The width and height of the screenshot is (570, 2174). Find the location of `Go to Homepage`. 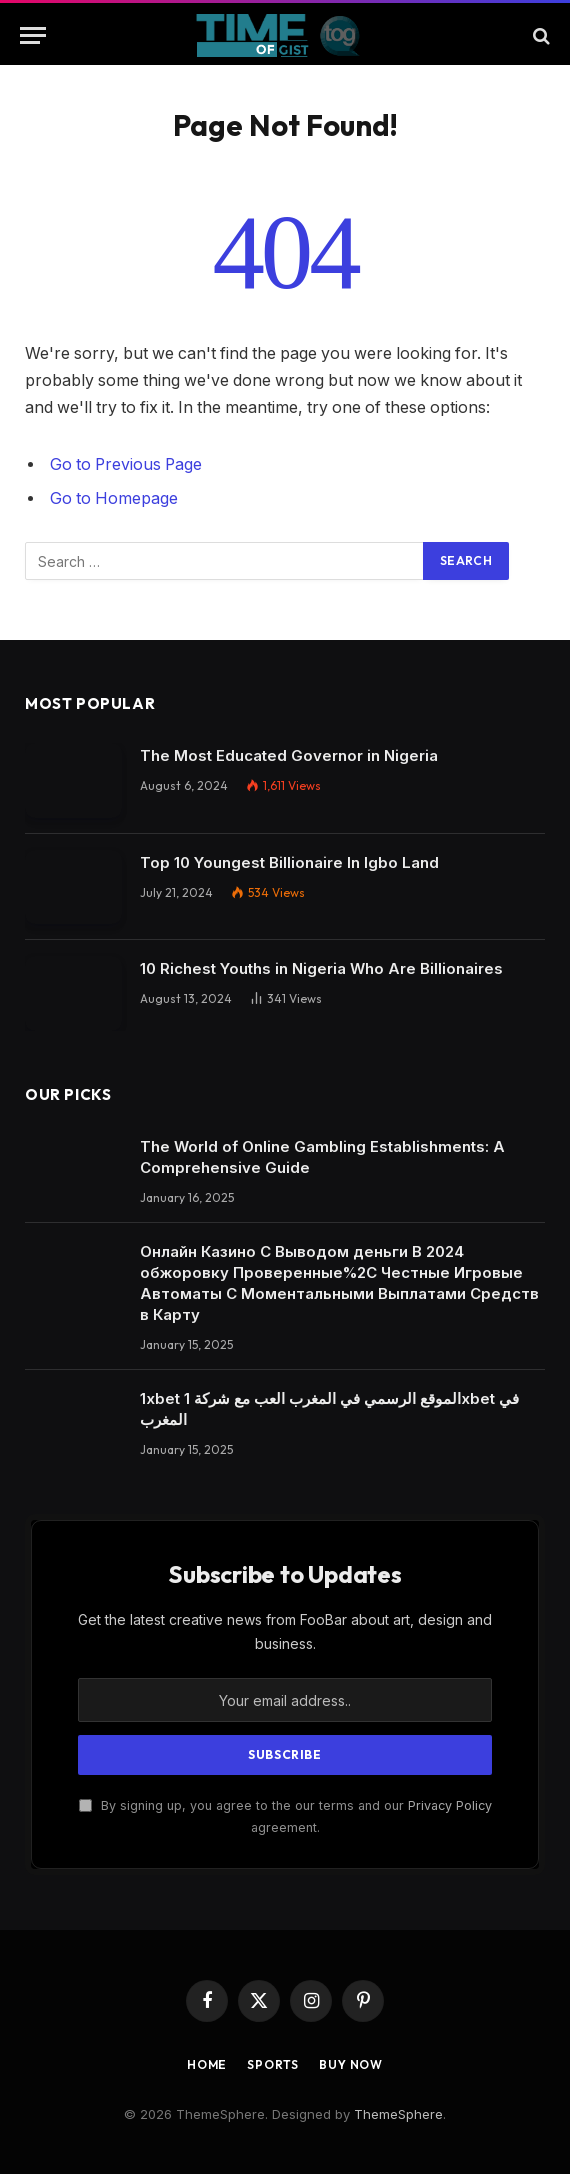

Go to Homepage is located at coordinates (114, 498).